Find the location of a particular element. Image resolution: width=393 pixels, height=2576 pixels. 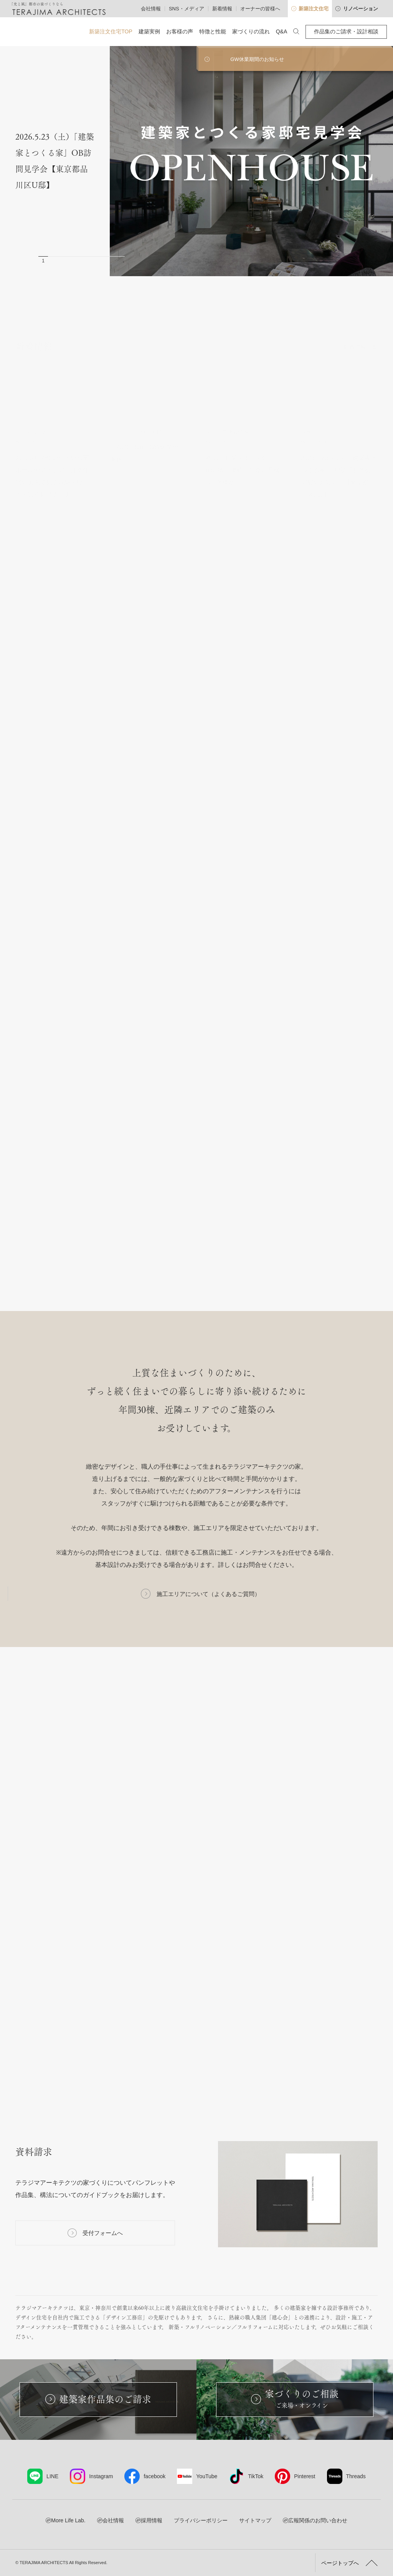

8 [button] is located at coordinates (110, 261).